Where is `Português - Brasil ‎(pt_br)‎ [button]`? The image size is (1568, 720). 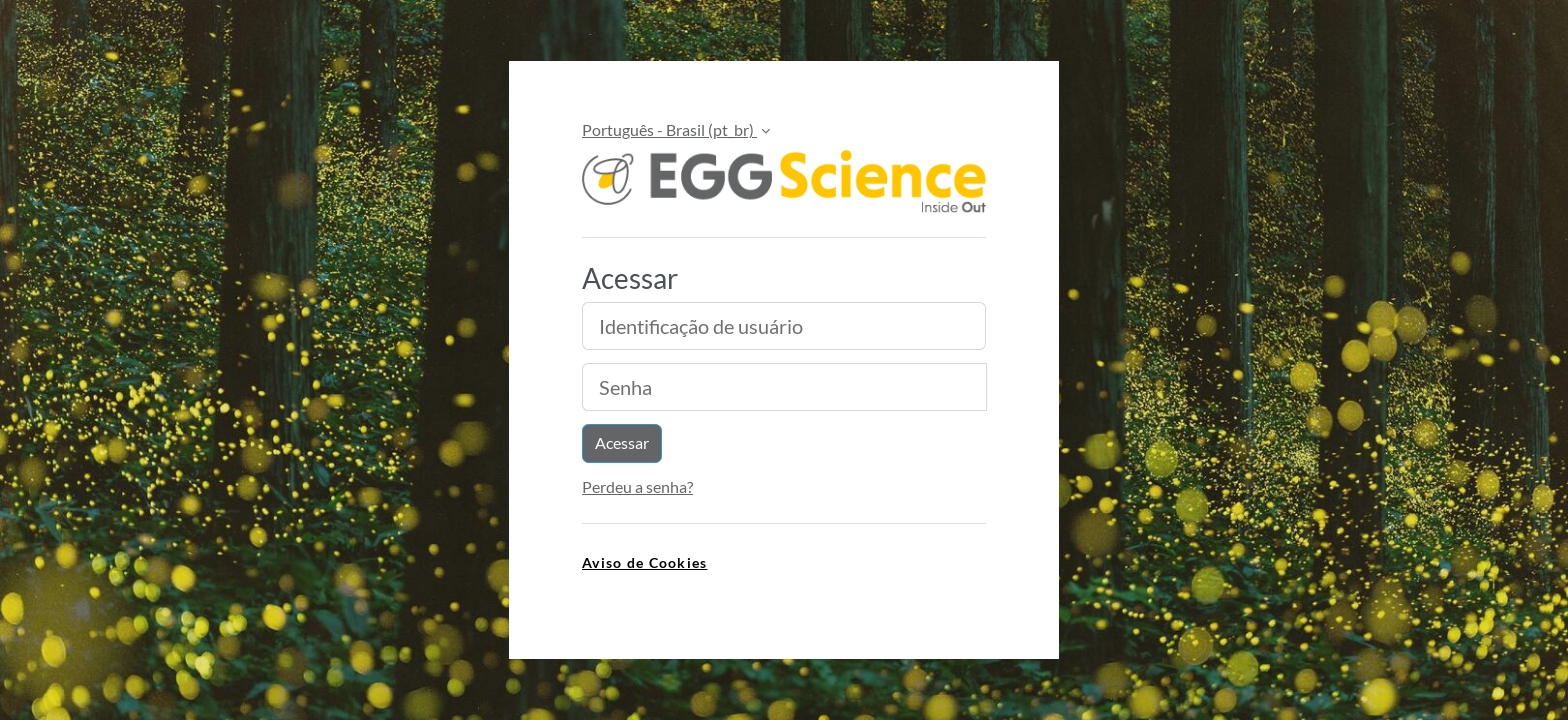
Português - Brasil ‎(pt_br)‎ [button] is located at coordinates (669, 129).